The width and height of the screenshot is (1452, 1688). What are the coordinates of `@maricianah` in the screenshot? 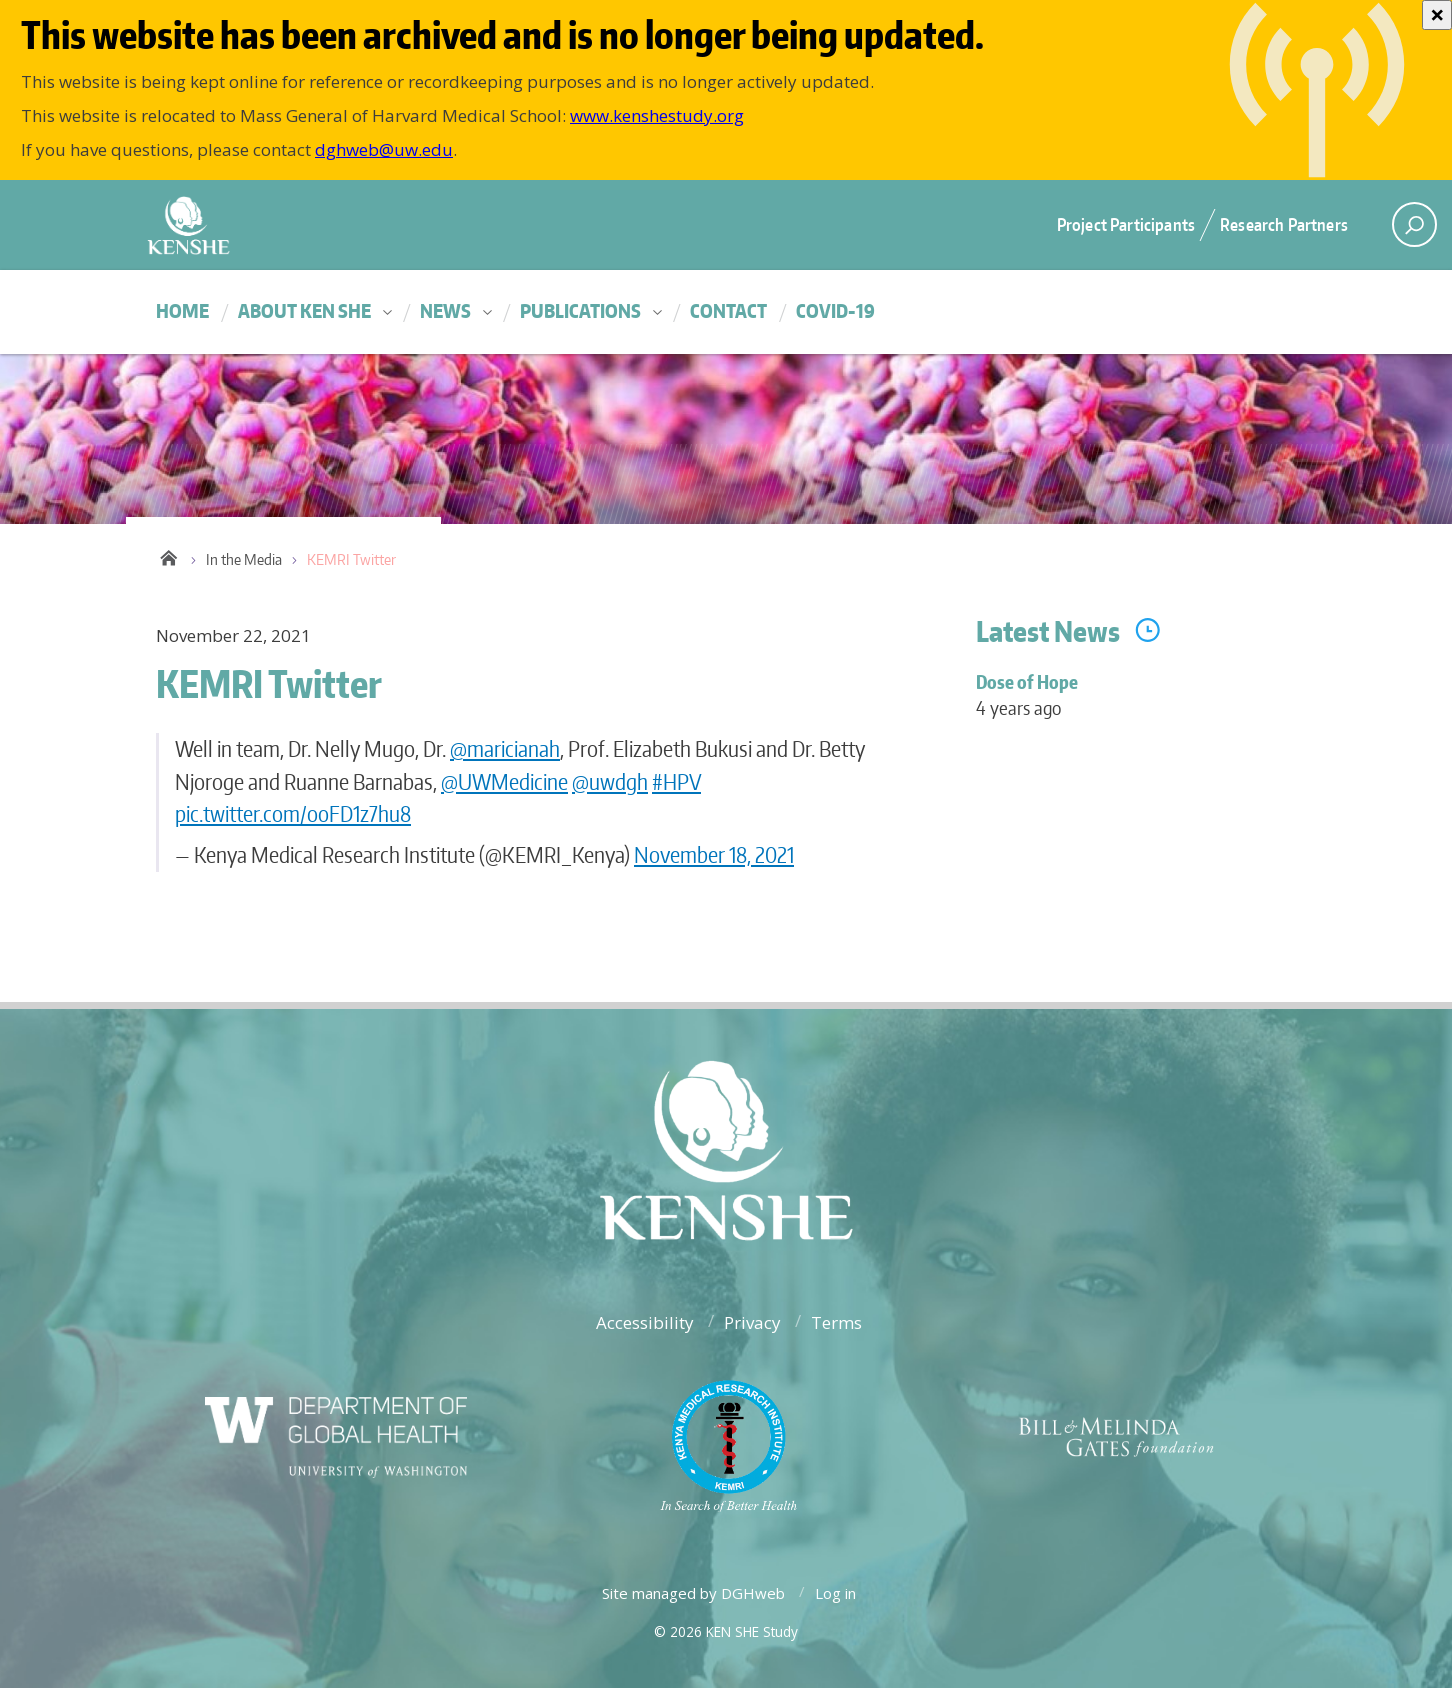 It's located at (505, 748).